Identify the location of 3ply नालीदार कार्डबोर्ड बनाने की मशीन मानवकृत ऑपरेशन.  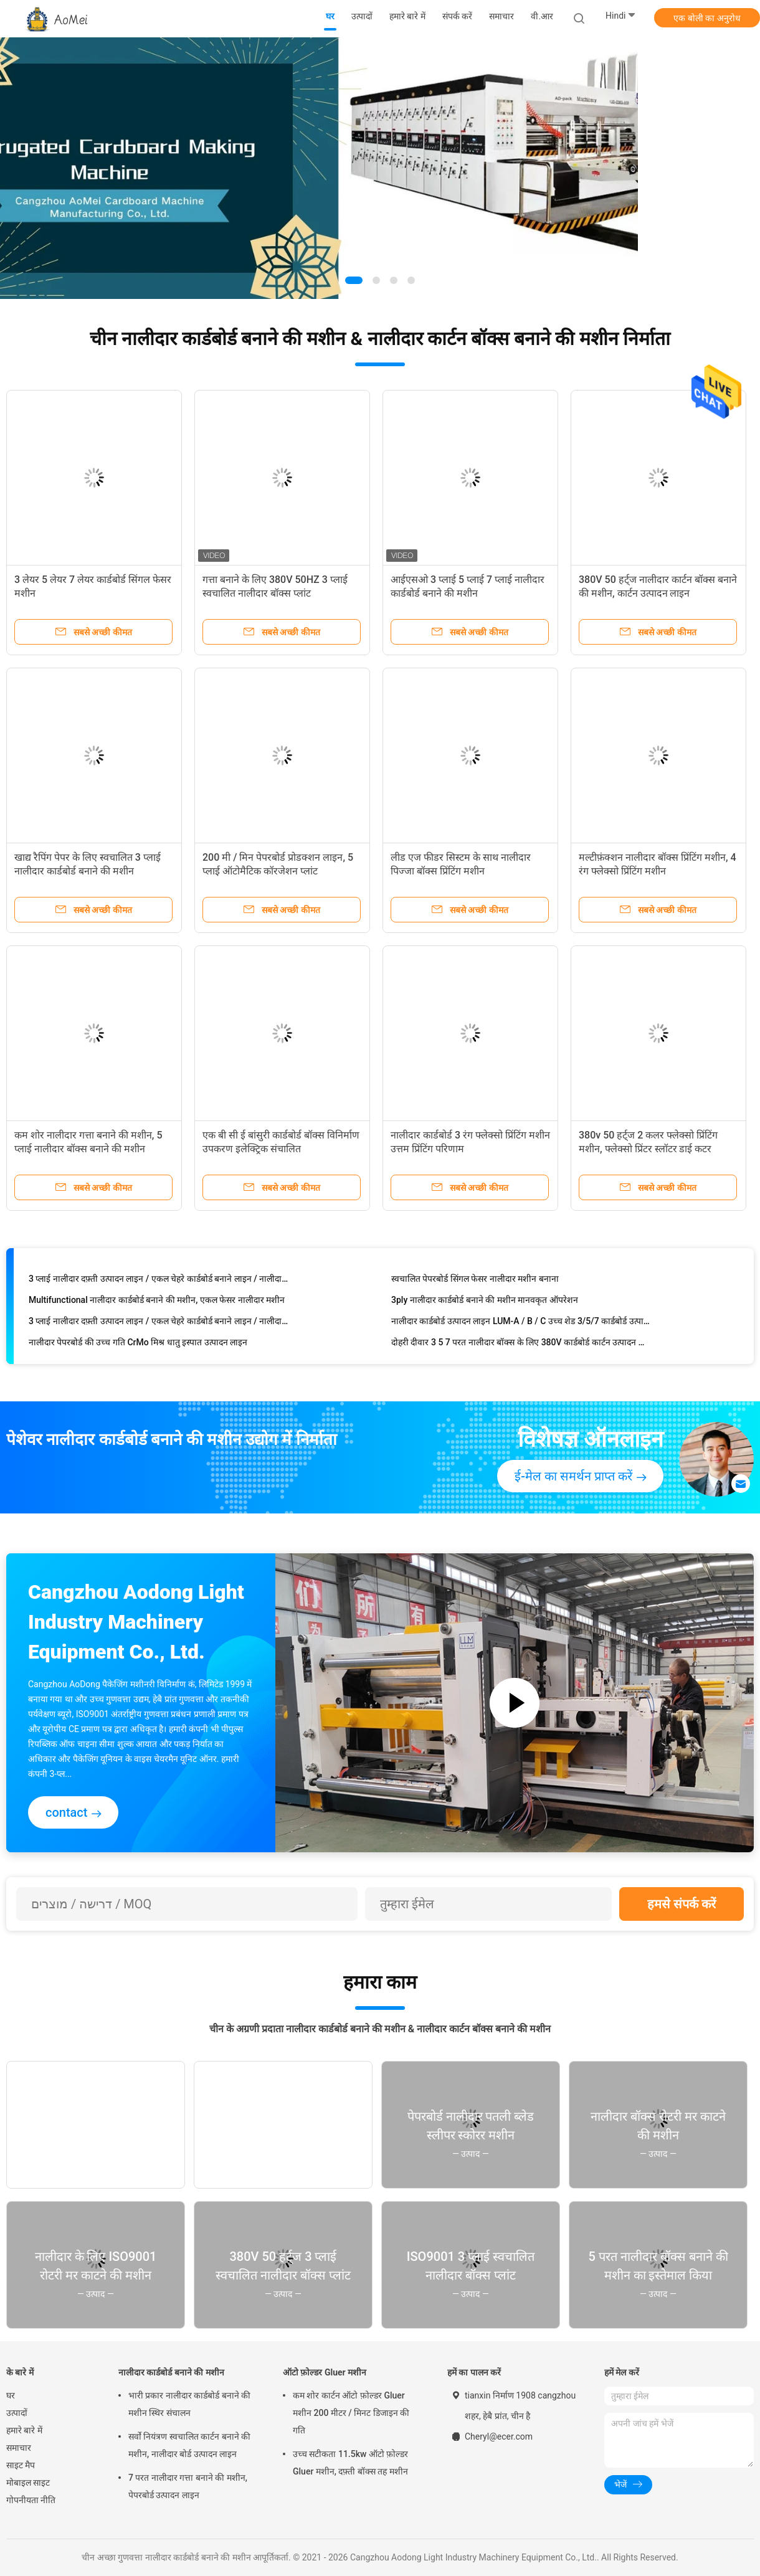
(484, 1303).